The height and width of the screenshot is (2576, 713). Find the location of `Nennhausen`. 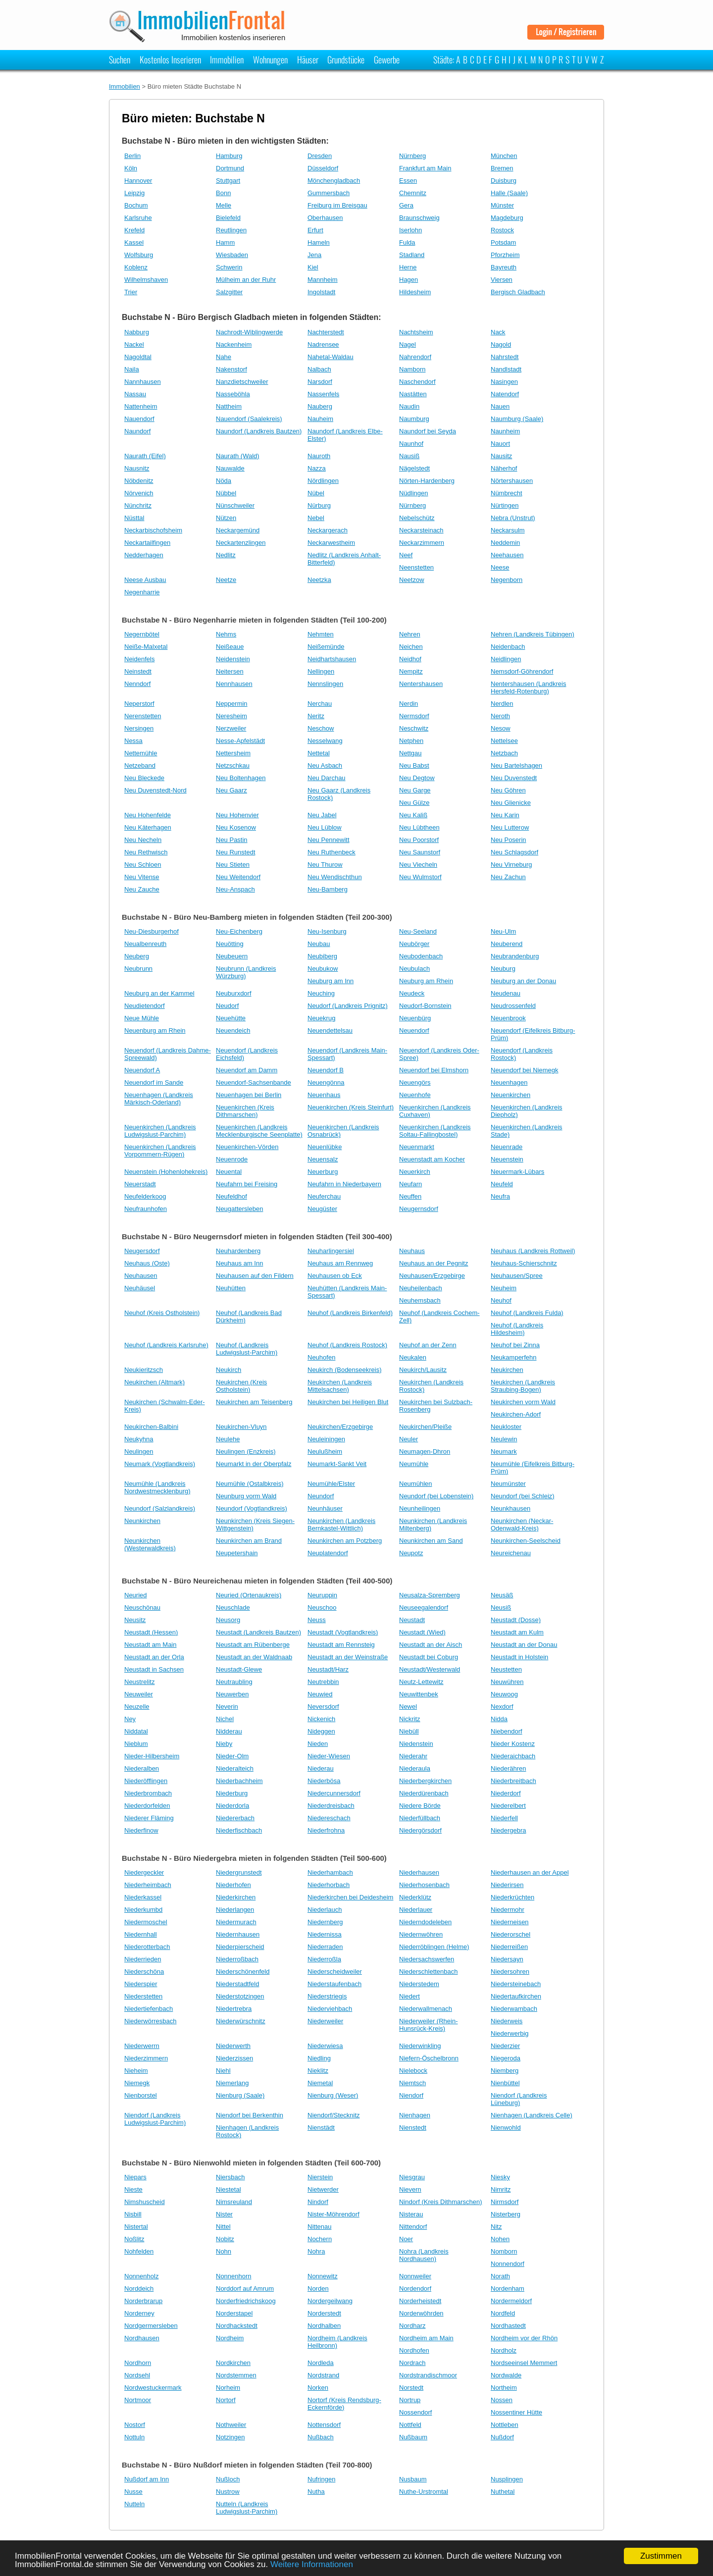

Nennhausen is located at coordinates (234, 683).